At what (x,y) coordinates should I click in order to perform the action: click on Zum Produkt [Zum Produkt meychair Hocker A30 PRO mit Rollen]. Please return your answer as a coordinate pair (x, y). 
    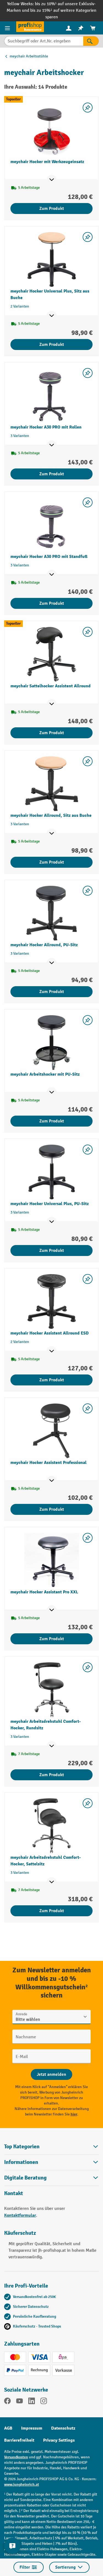
    Looking at the image, I should click on (51, 474).